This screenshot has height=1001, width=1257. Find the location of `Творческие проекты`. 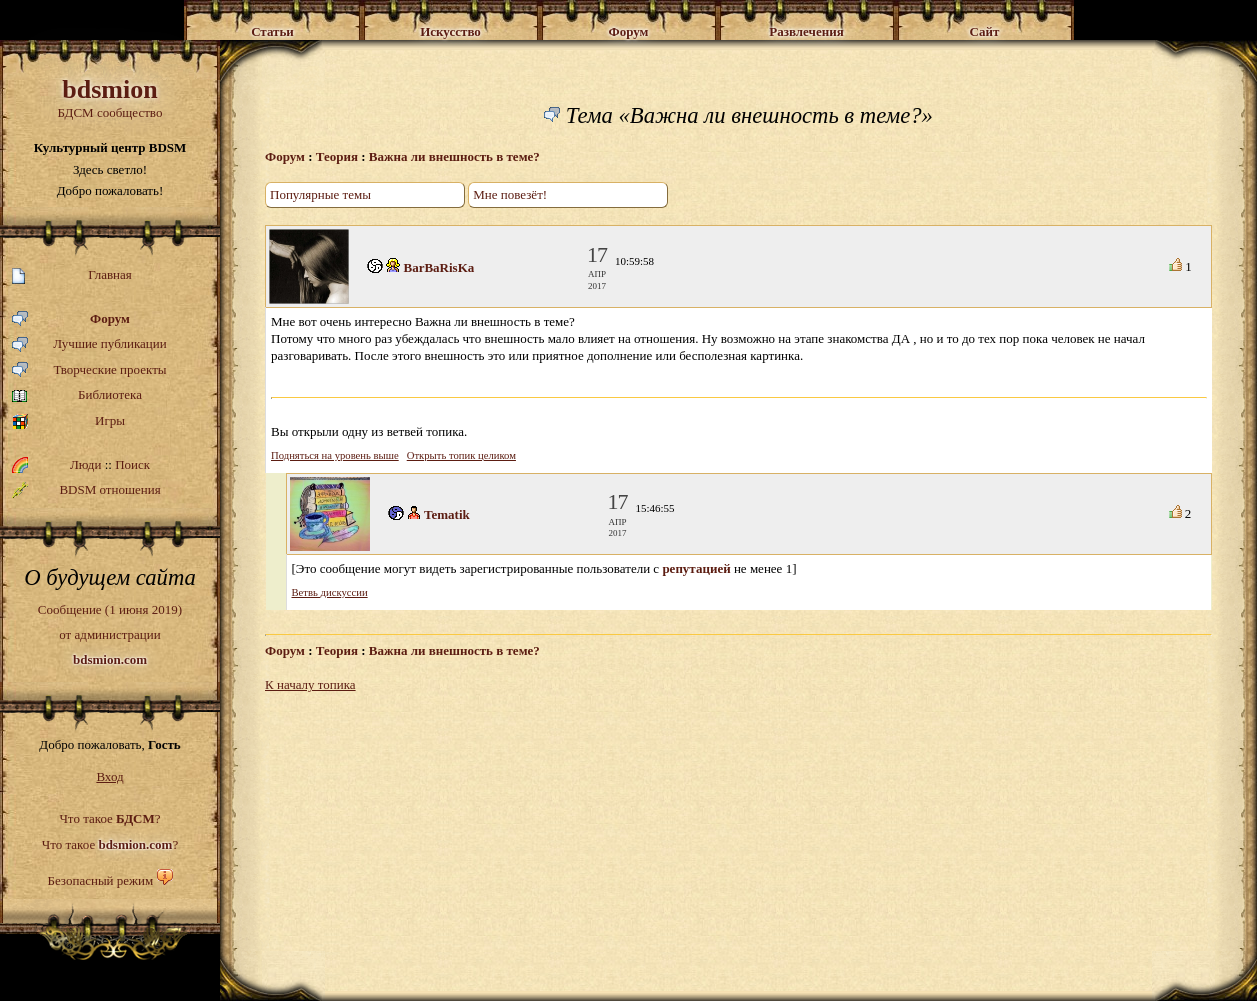

Творческие проекты is located at coordinates (89, 370).